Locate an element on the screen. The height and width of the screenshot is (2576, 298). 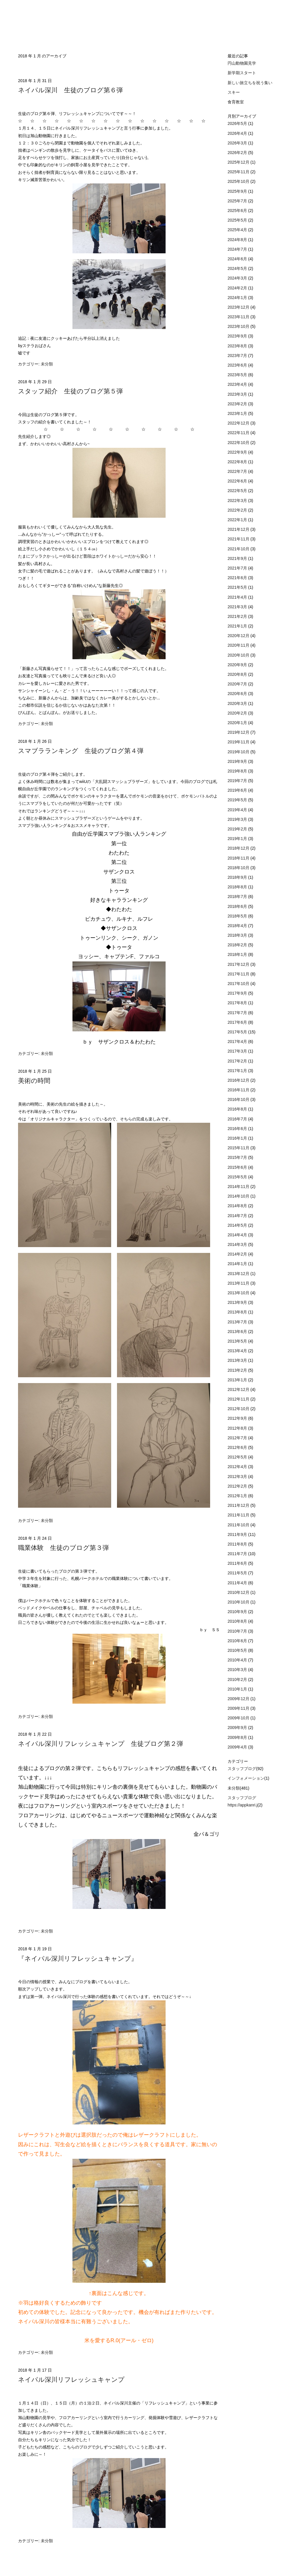
スキー is located at coordinates (234, 92).